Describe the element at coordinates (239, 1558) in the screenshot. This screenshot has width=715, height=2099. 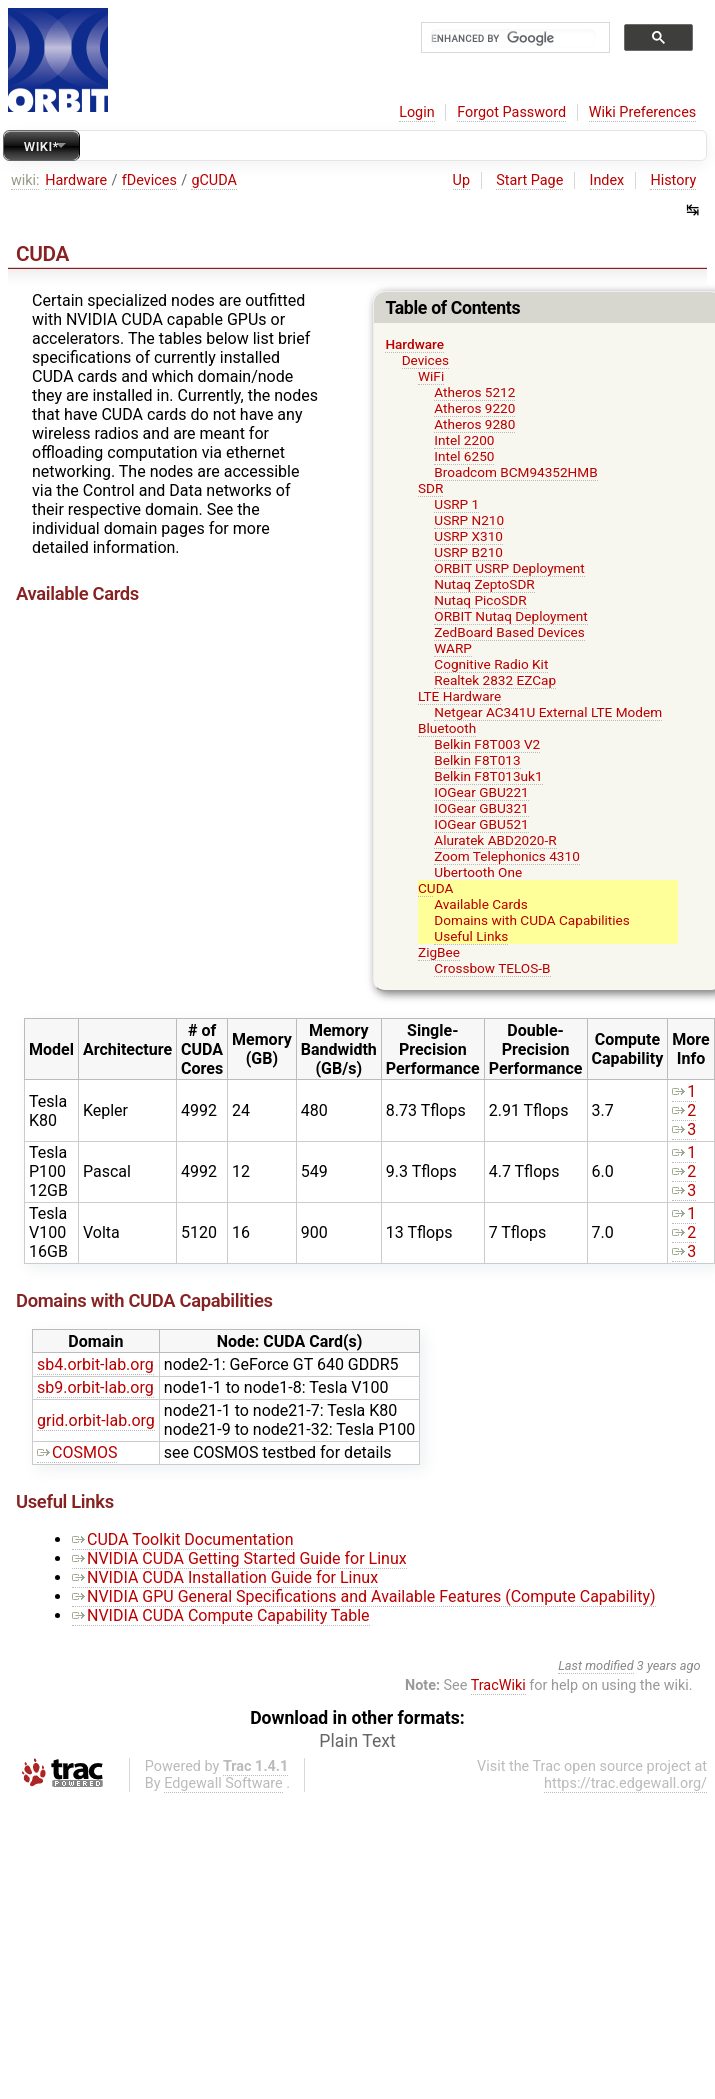
I see `NVIDIA CUDA Getting Started Guide for Linux` at that location.